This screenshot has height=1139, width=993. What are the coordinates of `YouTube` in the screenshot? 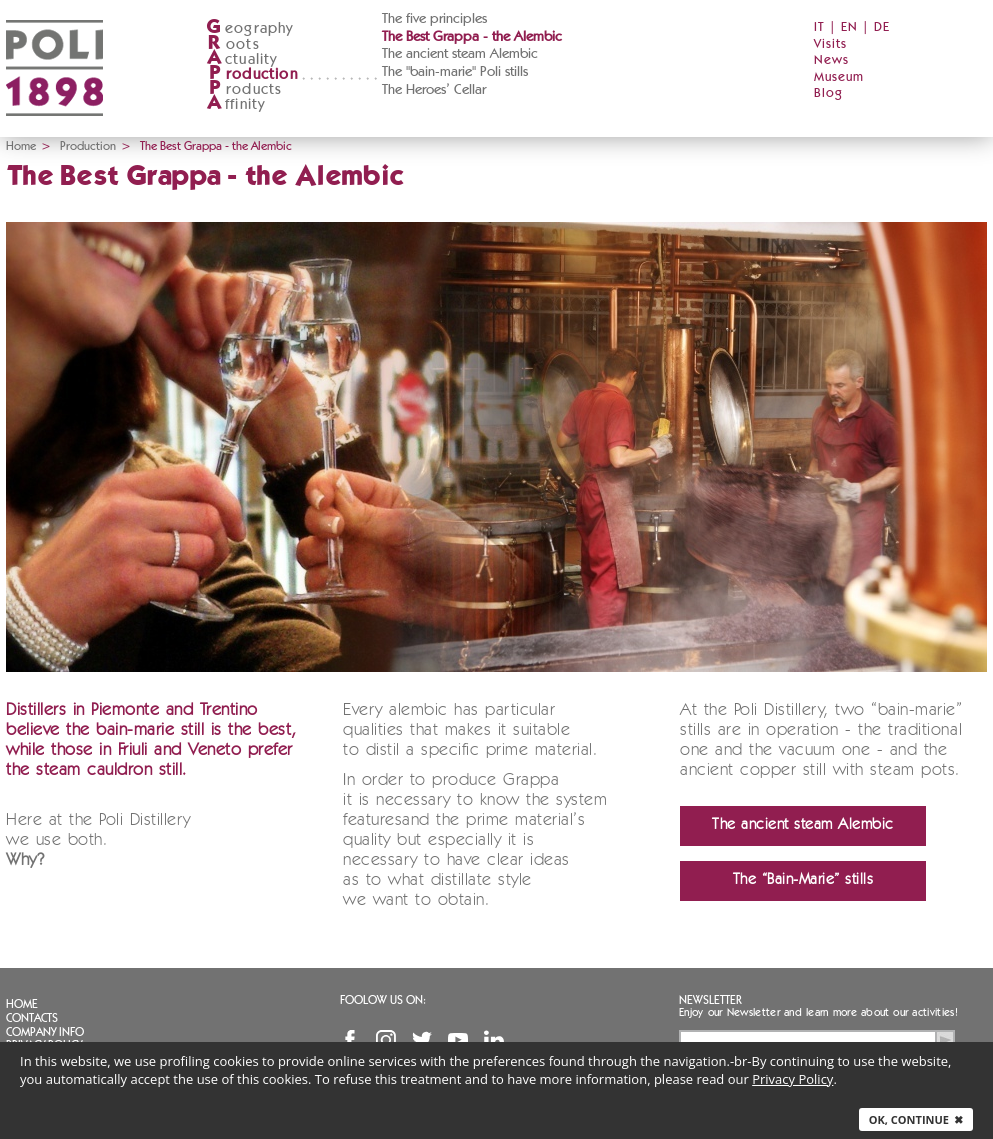 It's located at (458, 1040).